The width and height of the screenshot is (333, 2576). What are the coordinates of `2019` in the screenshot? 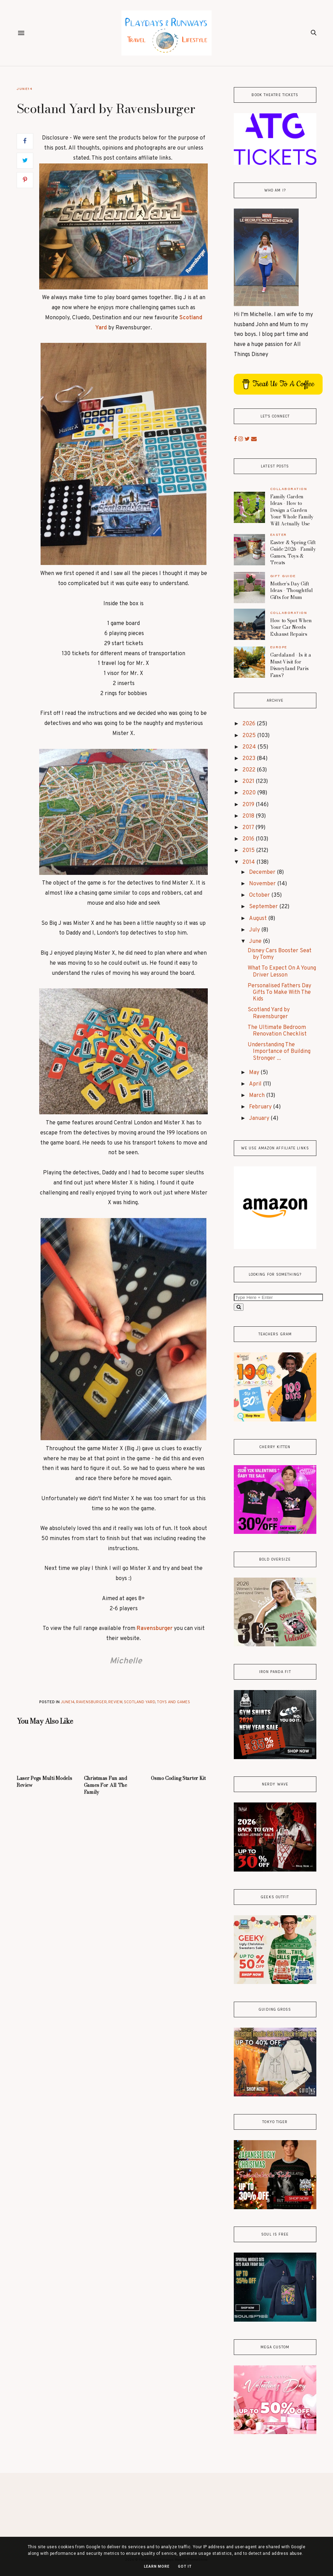 It's located at (249, 804).